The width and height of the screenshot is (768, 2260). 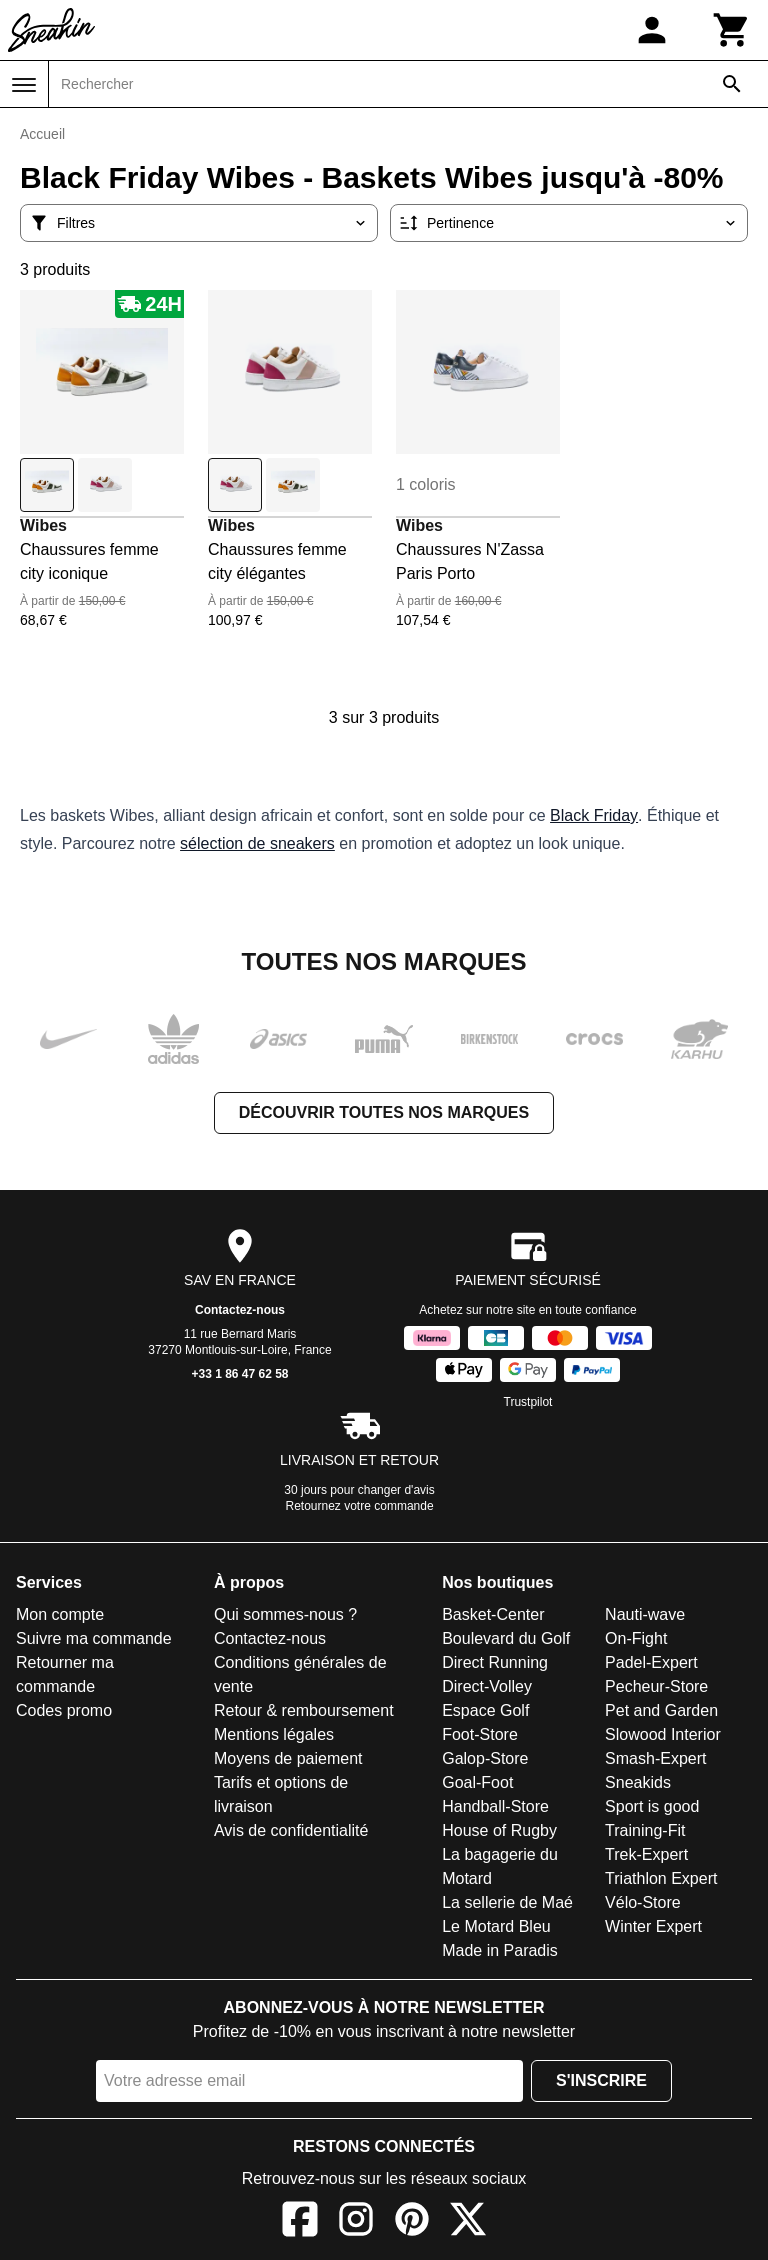 What do you see at coordinates (528, 1402) in the screenshot?
I see `Trustpilot` at bounding box center [528, 1402].